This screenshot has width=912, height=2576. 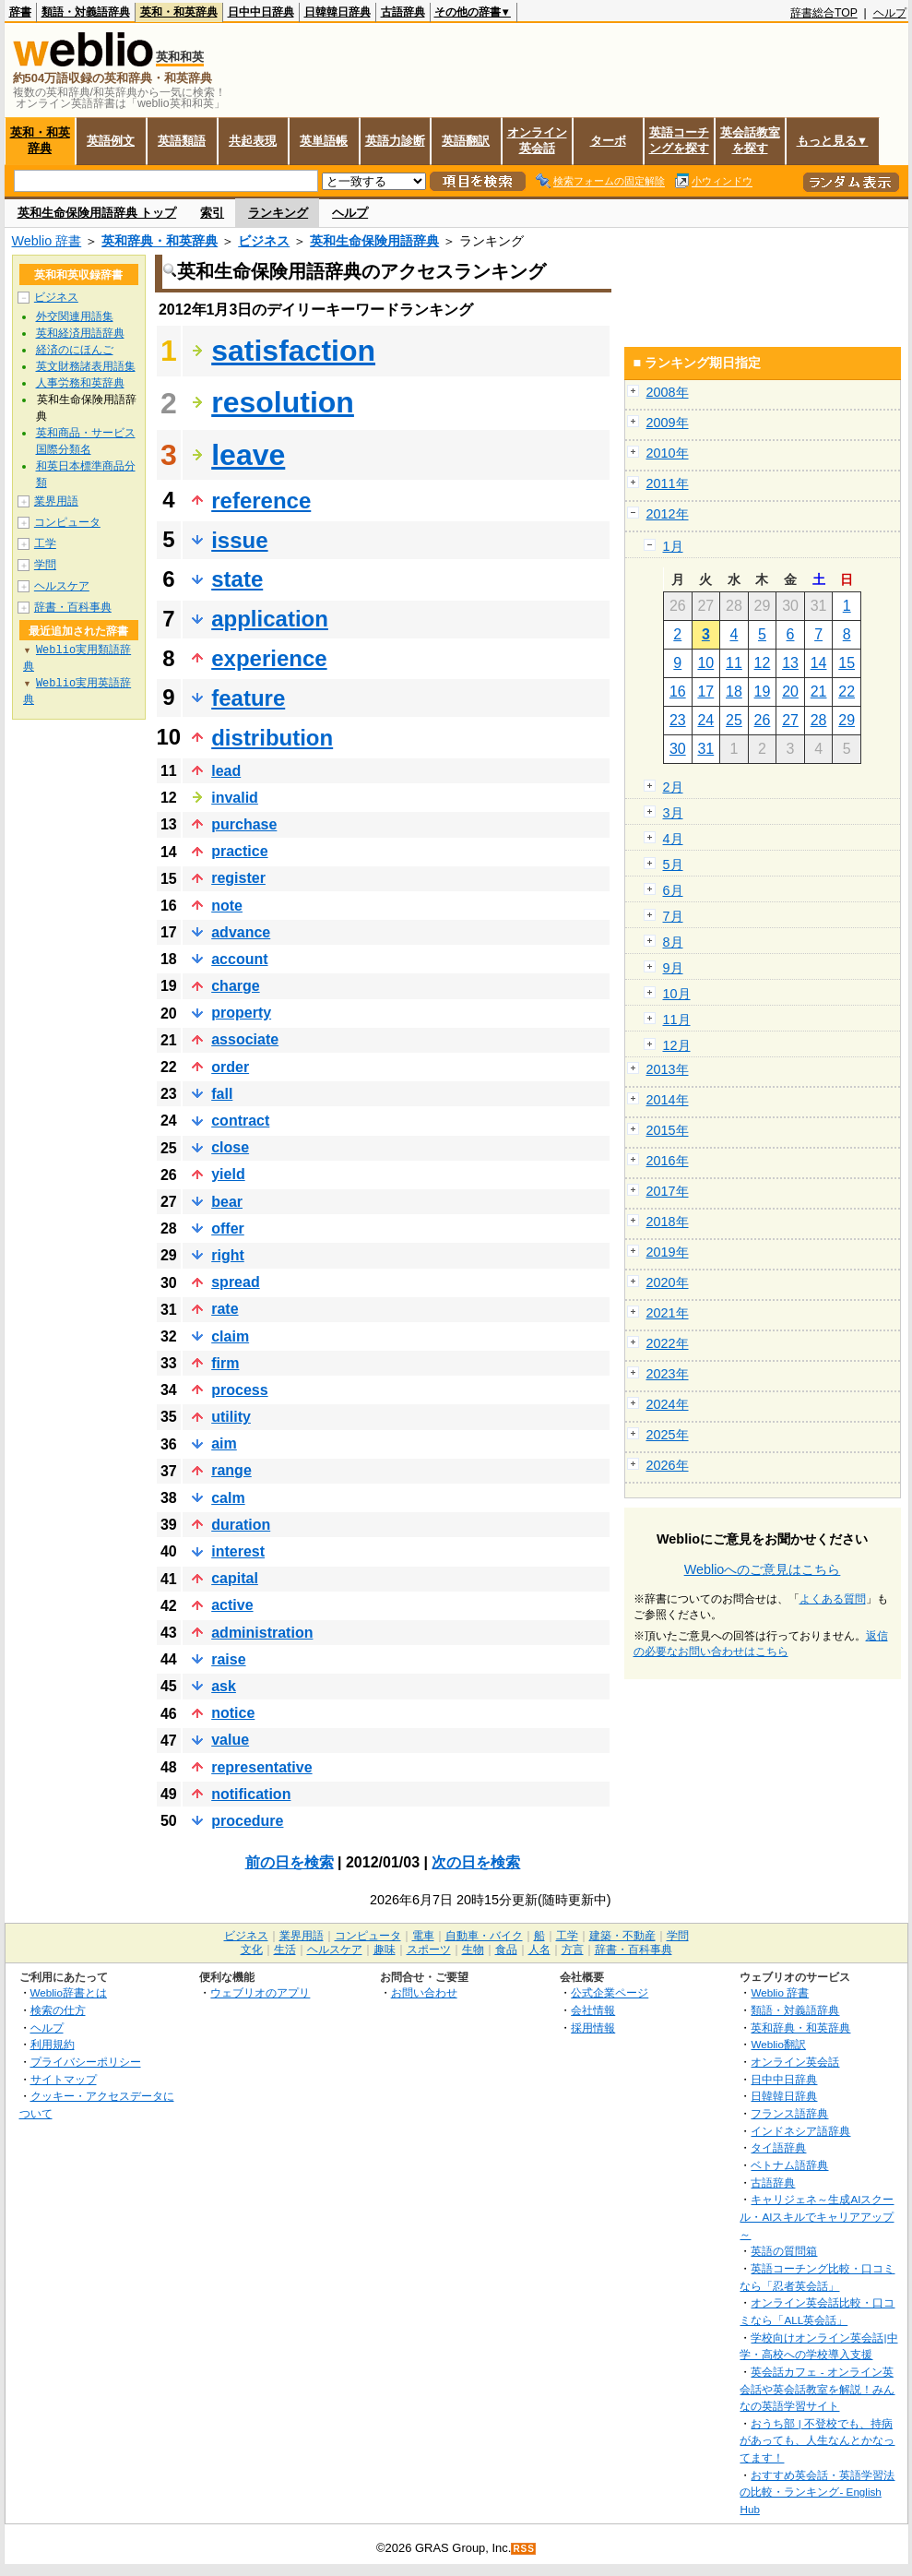 What do you see at coordinates (846, 691) in the screenshot?
I see `22` at bounding box center [846, 691].